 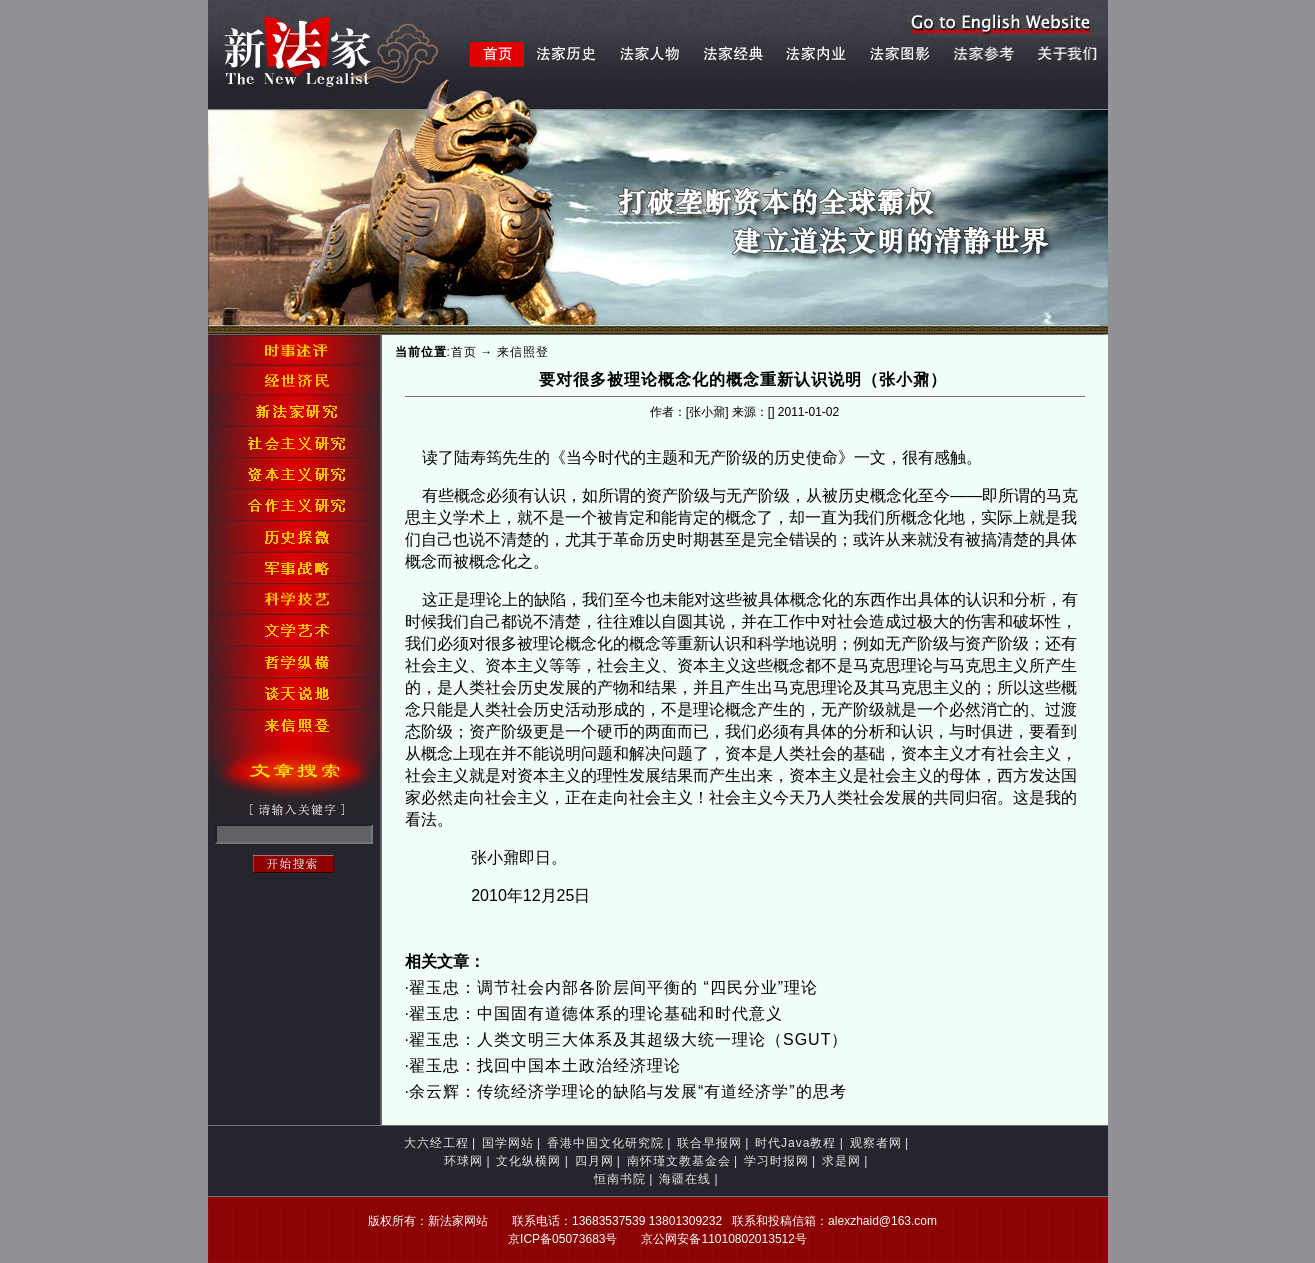 What do you see at coordinates (620, 1179) in the screenshot?
I see `恒南书院` at bounding box center [620, 1179].